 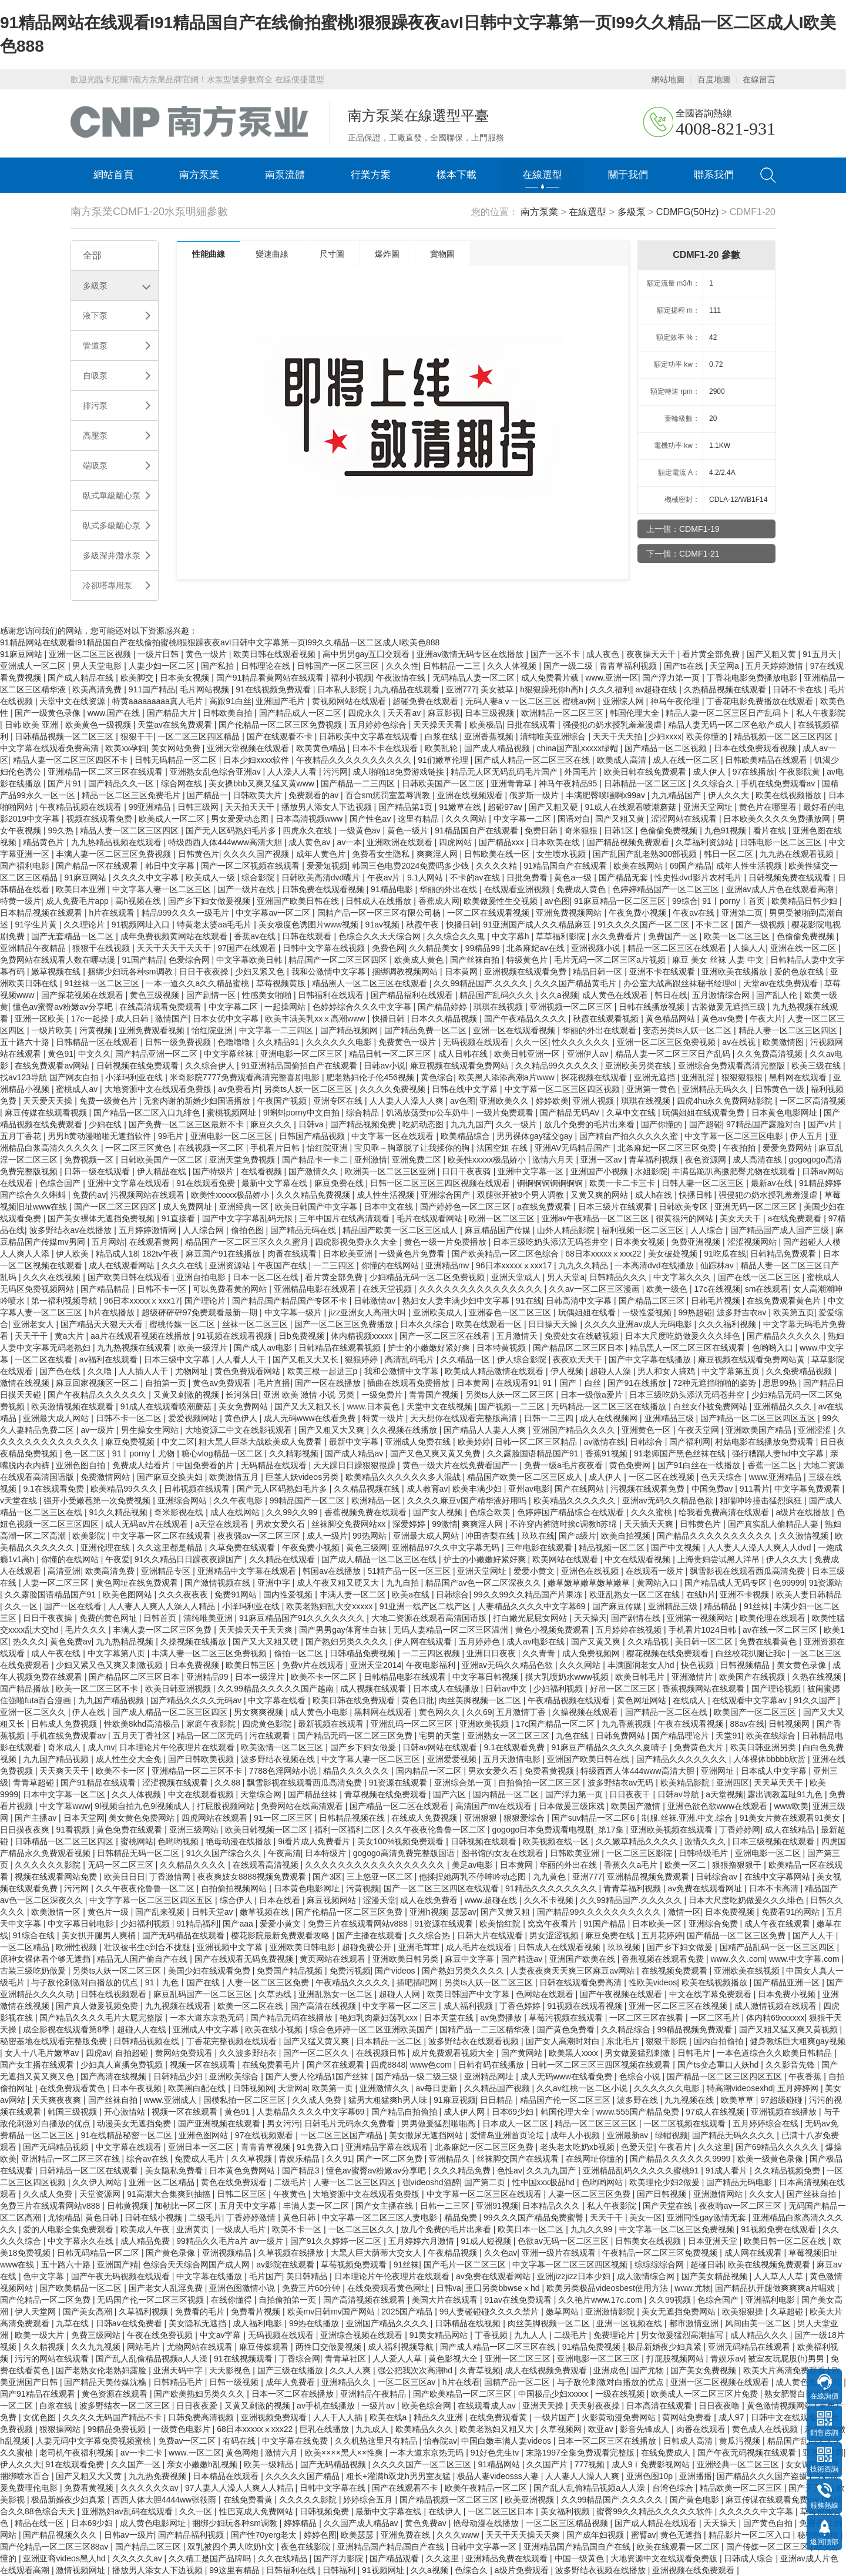 I want to click on 午夜精品视频在线观看, so click(x=81, y=807).